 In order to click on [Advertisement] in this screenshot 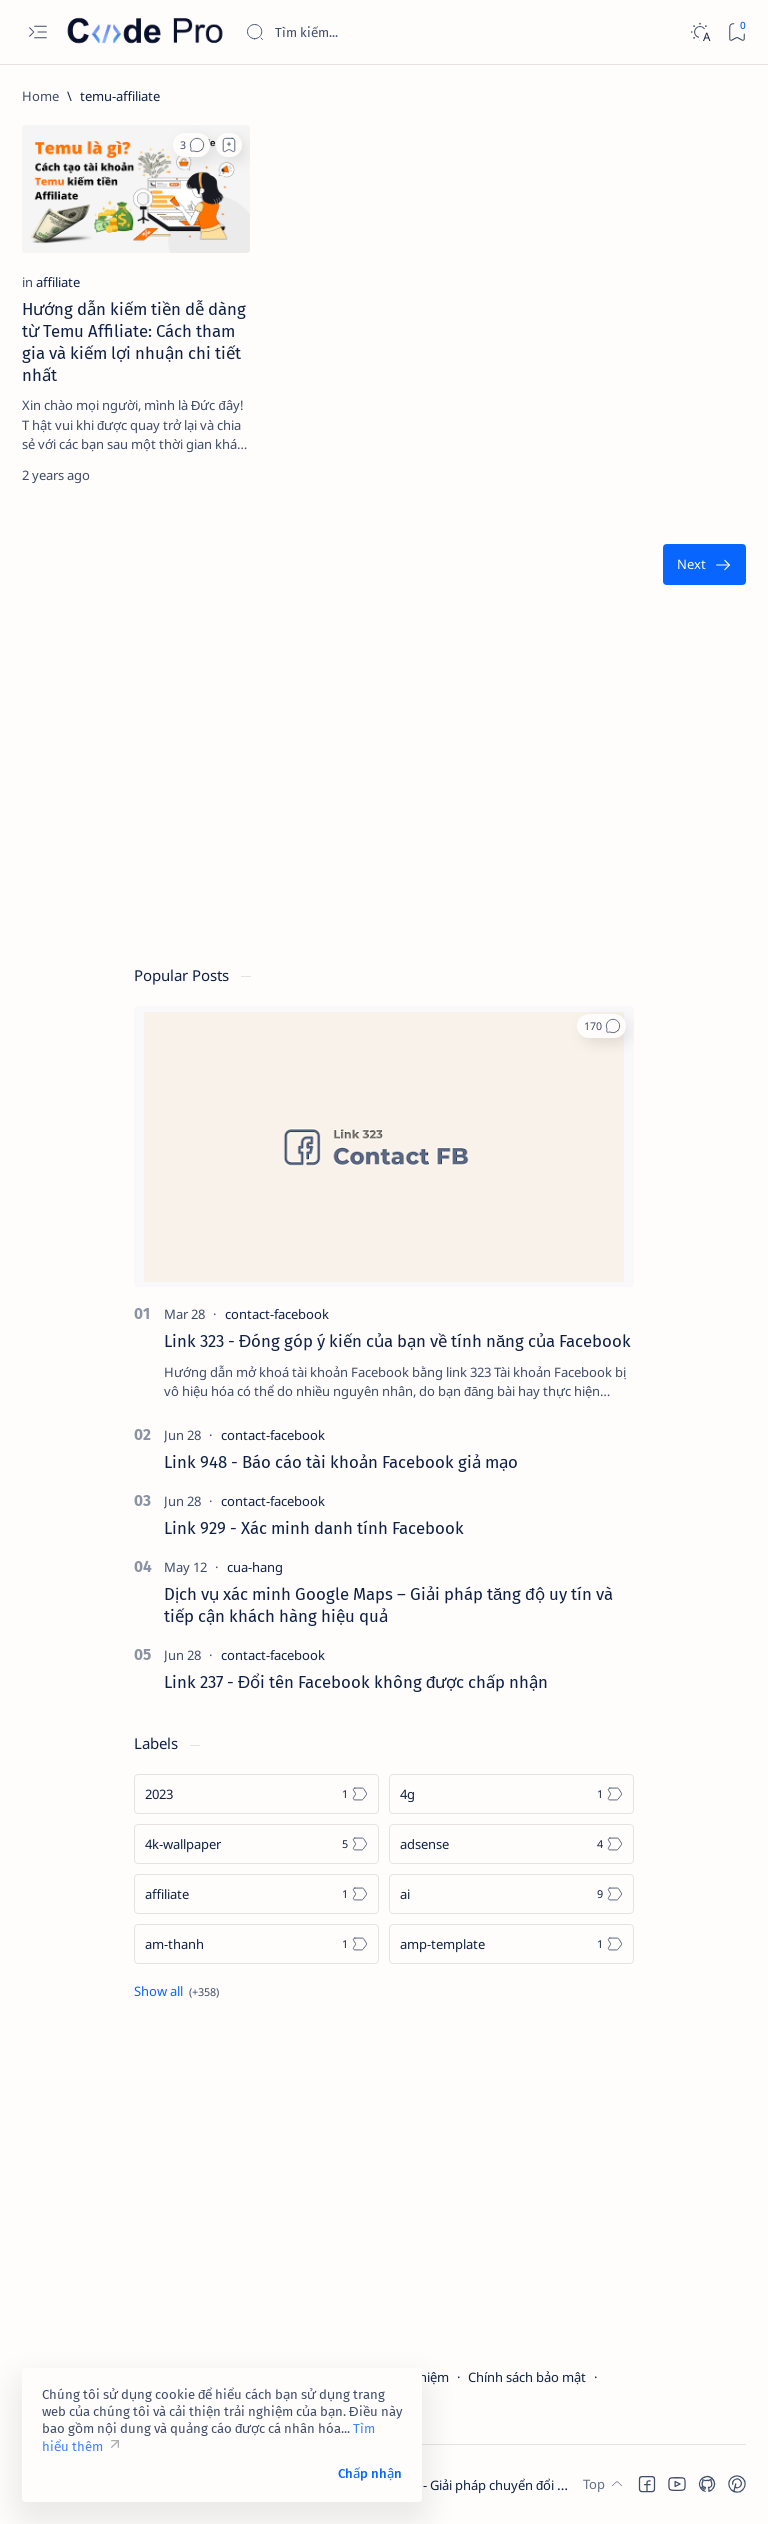, I will do `click(384, 785)`.